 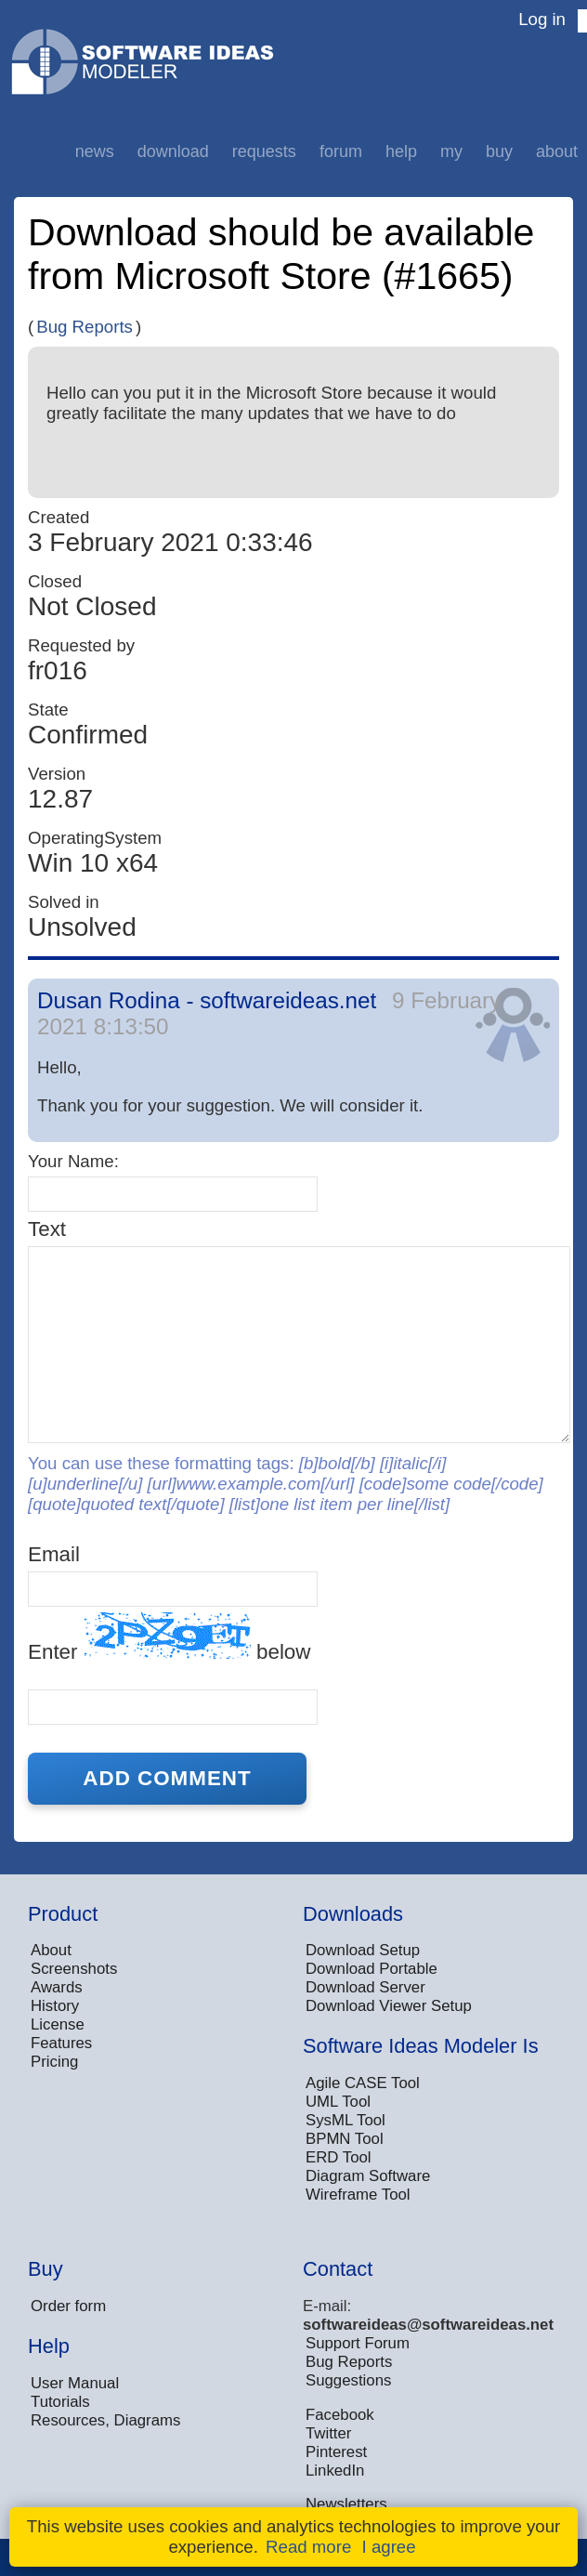 What do you see at coordinates (335, 2470) in the screenshot?
I see `LinkedIn` at bounding box center [335, 2470].